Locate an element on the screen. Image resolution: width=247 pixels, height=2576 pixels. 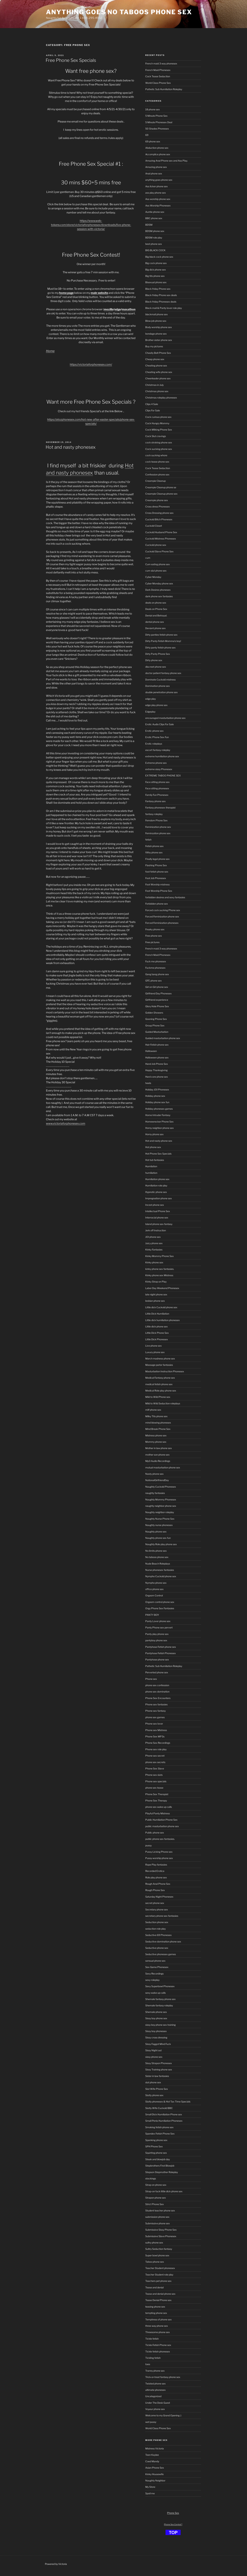
Hand Job Phone Sex is located at coordinates (156, 1063).